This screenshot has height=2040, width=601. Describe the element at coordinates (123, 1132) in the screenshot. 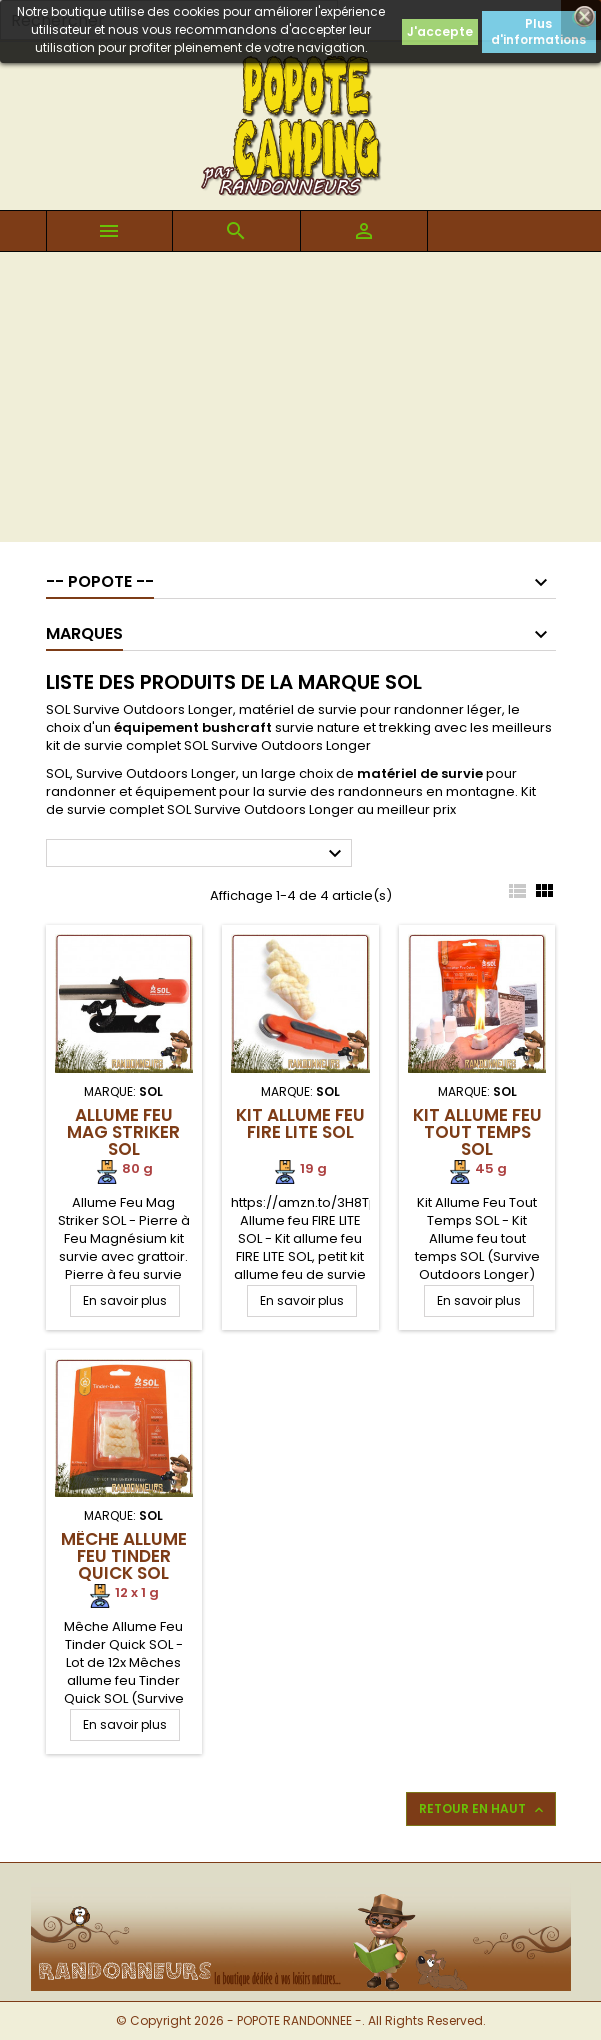

I see `Allume Feu Mag Striker SOL` at that location.